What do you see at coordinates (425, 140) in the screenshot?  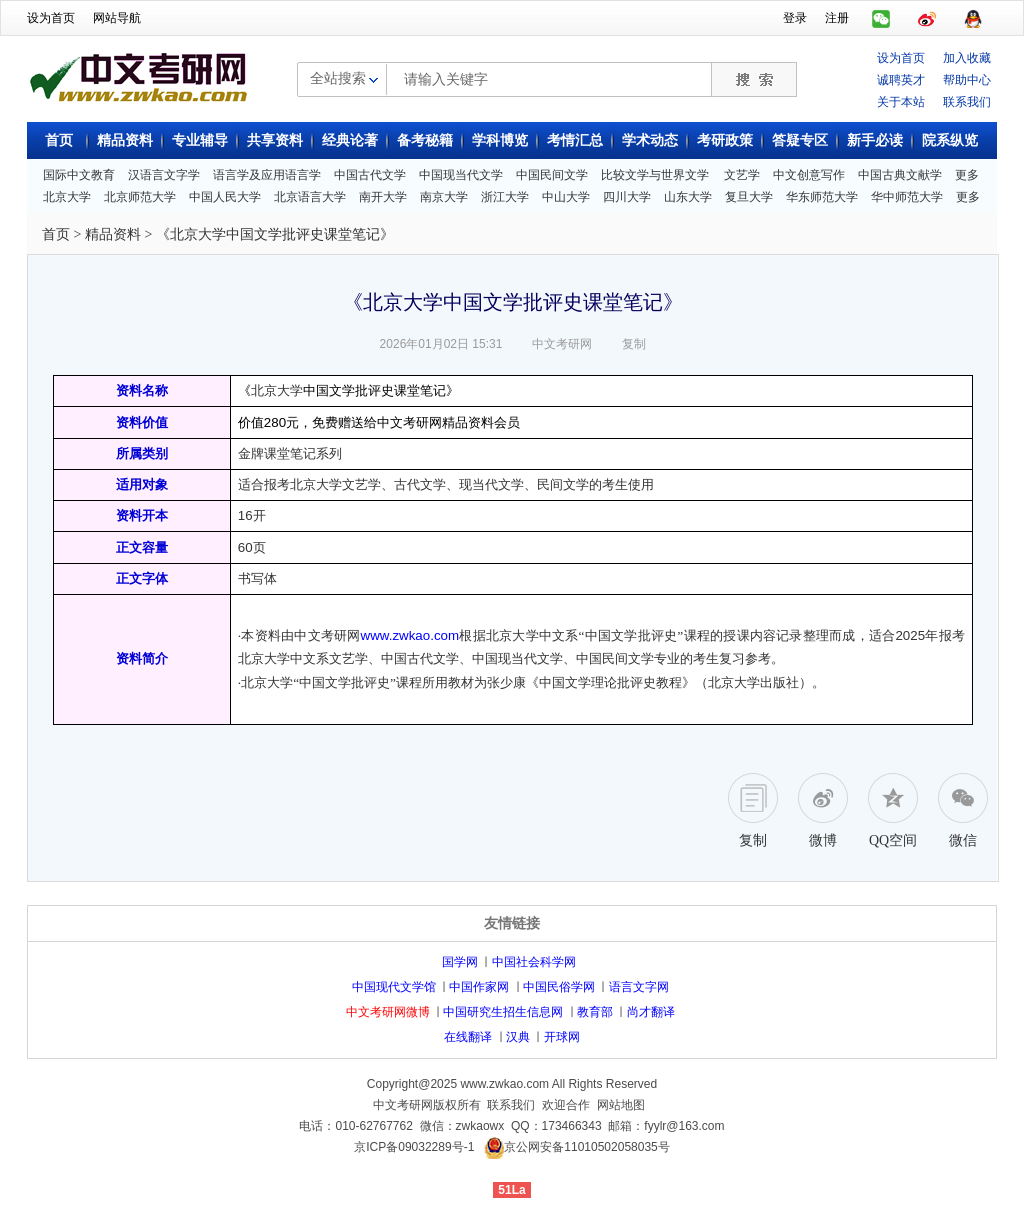 I see `备考秘籍` at bounding box center [425, 140].